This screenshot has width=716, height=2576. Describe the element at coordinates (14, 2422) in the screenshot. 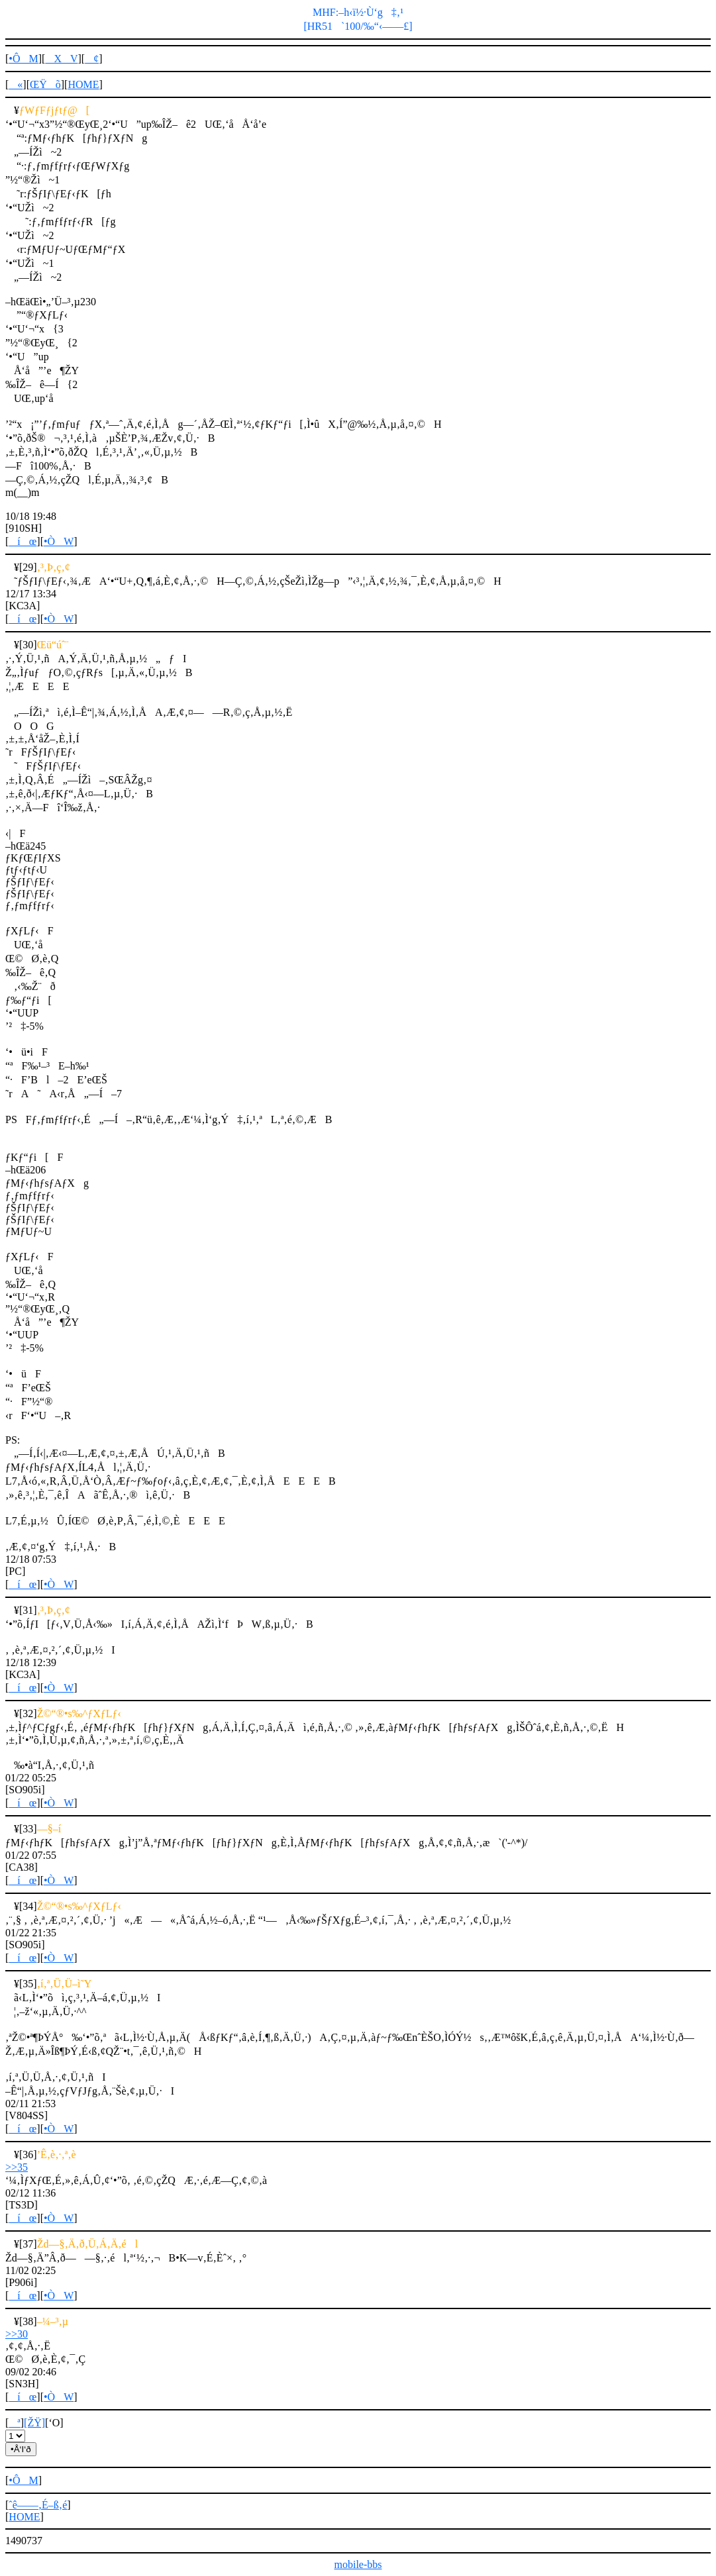

I see `ª` at that location.